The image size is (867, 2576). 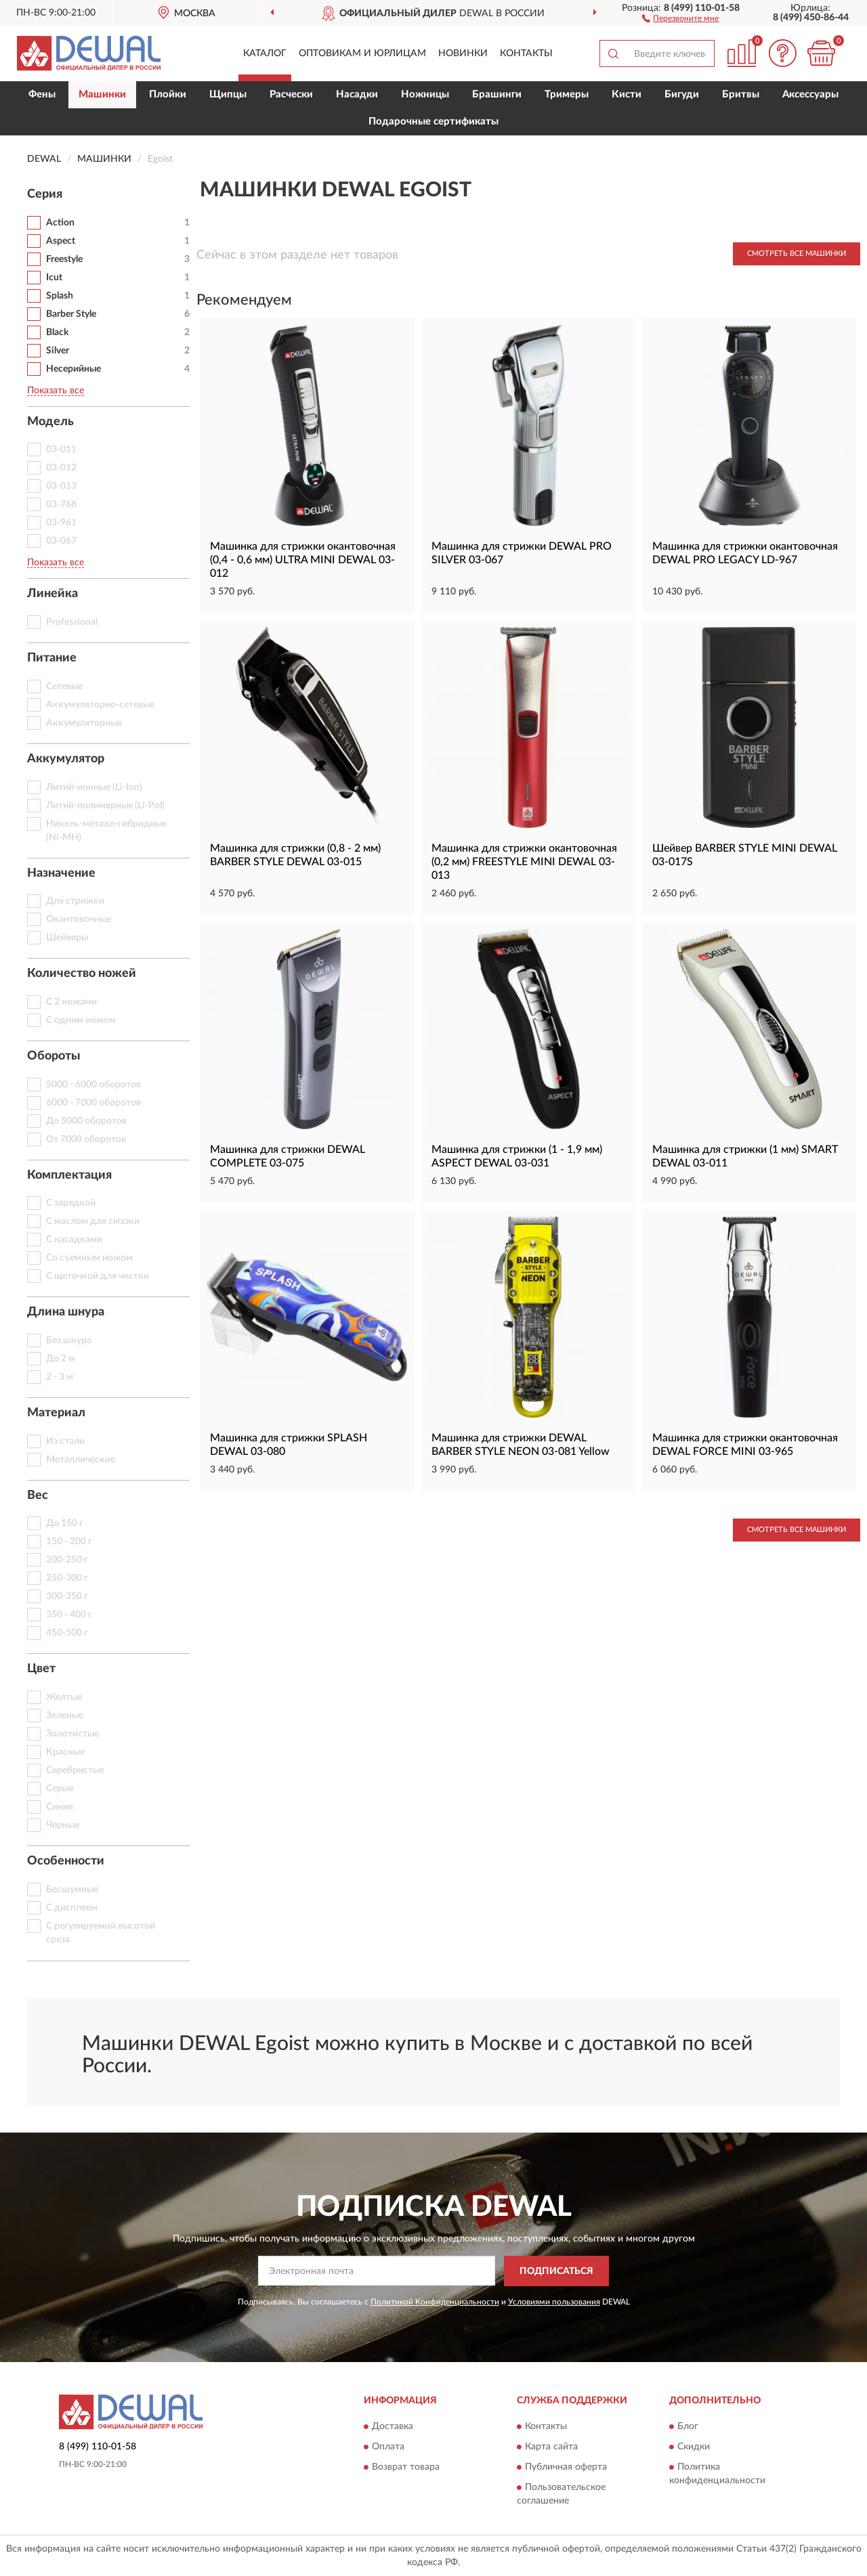 What do you see at coordinates (60, 222) in the screenshot?
I see `Action` at bounding box center [60, 222].